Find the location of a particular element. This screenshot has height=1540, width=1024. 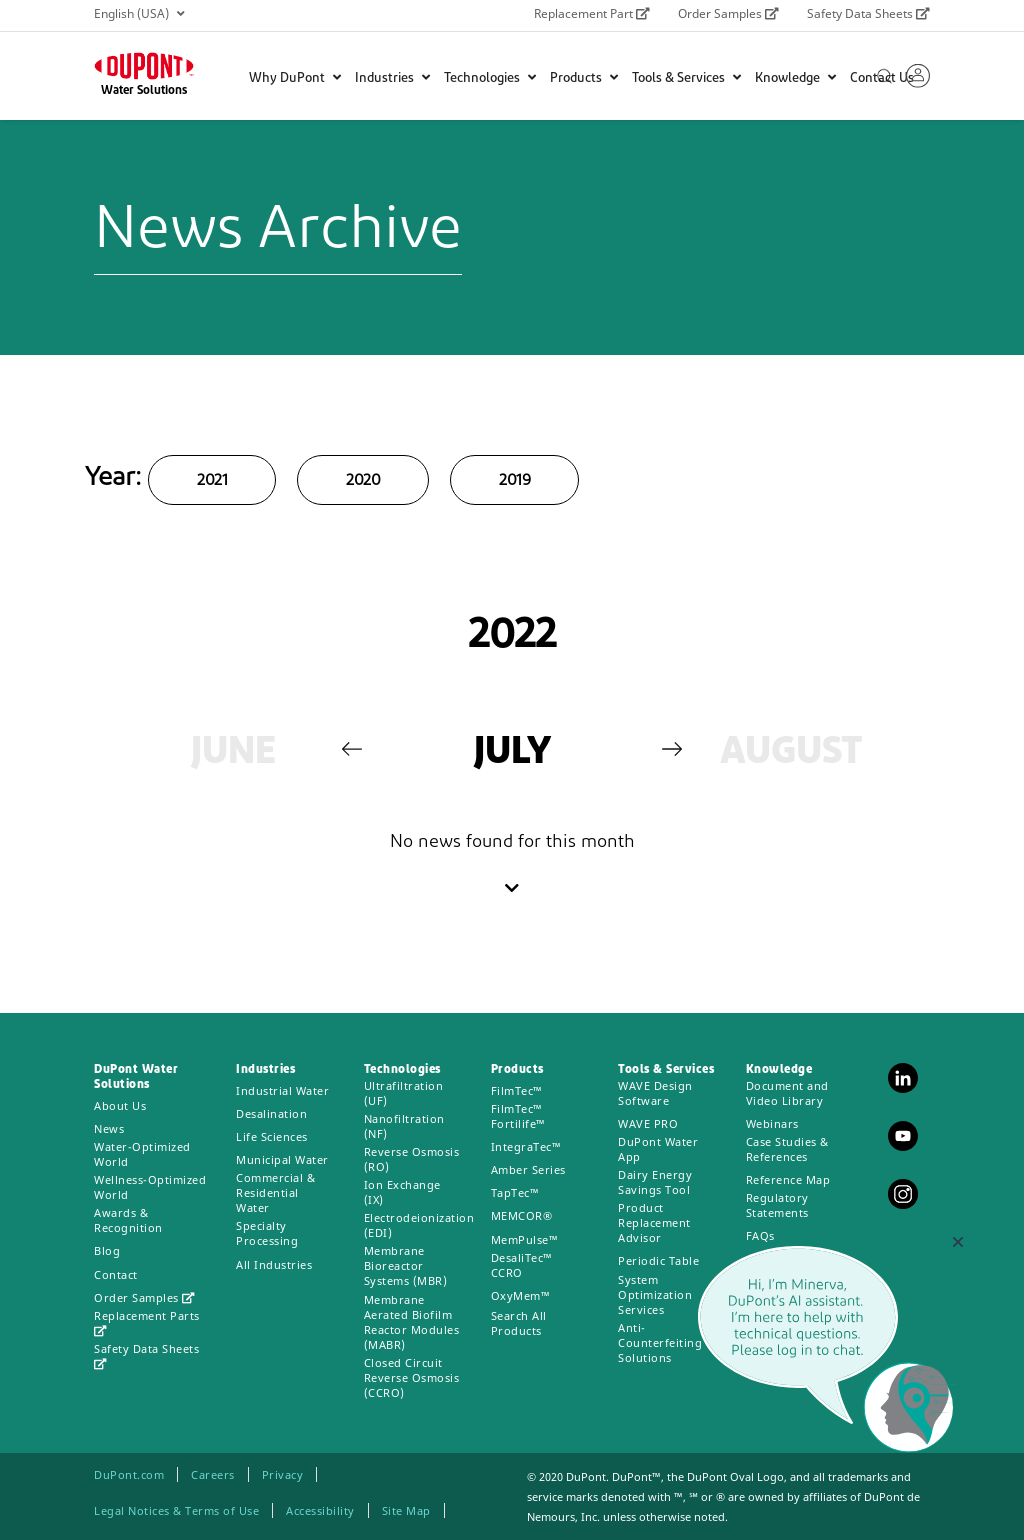

OxyMem™ is located at coordinates (521, 1295).